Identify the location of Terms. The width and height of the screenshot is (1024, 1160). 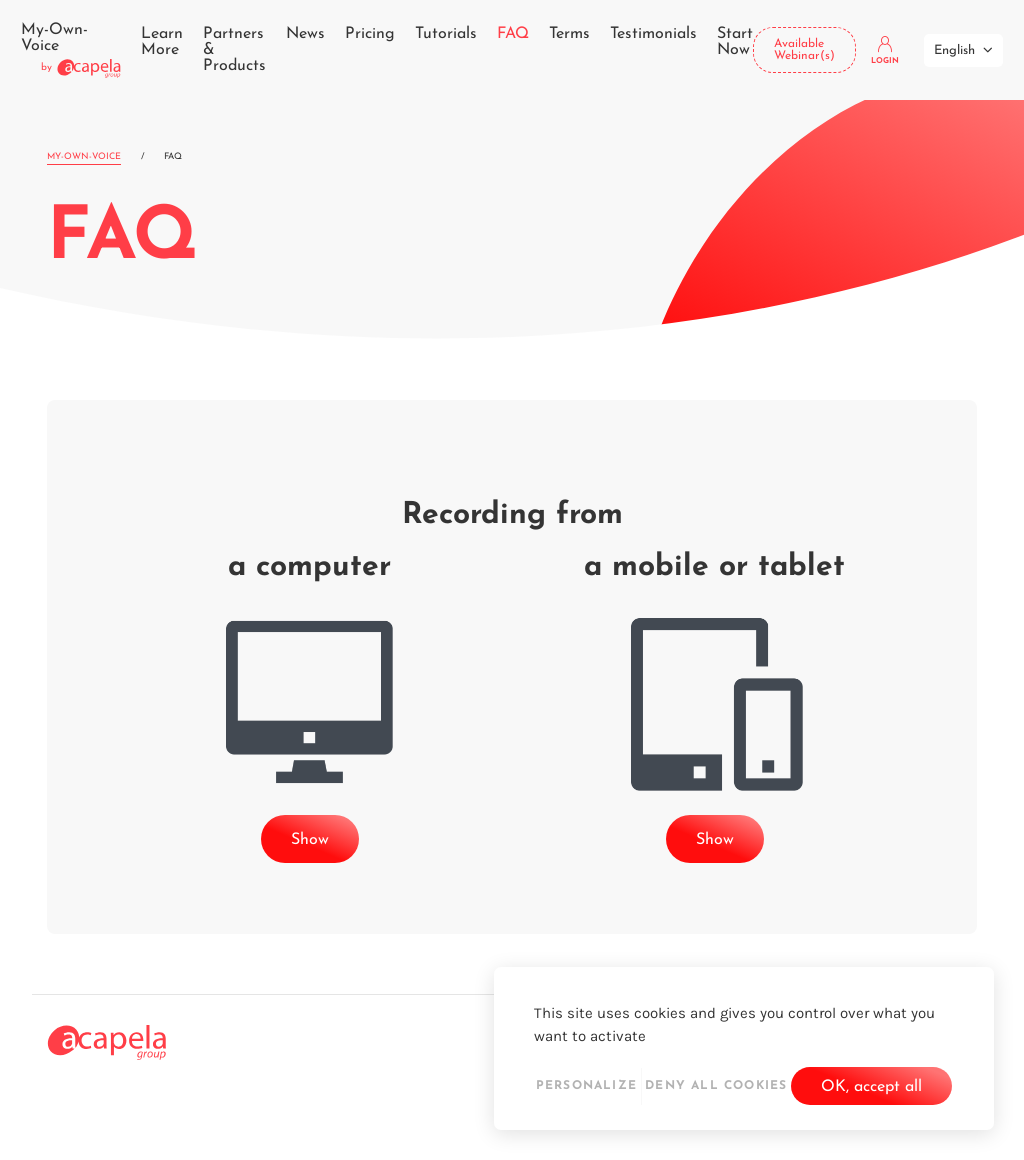
(569, 34).